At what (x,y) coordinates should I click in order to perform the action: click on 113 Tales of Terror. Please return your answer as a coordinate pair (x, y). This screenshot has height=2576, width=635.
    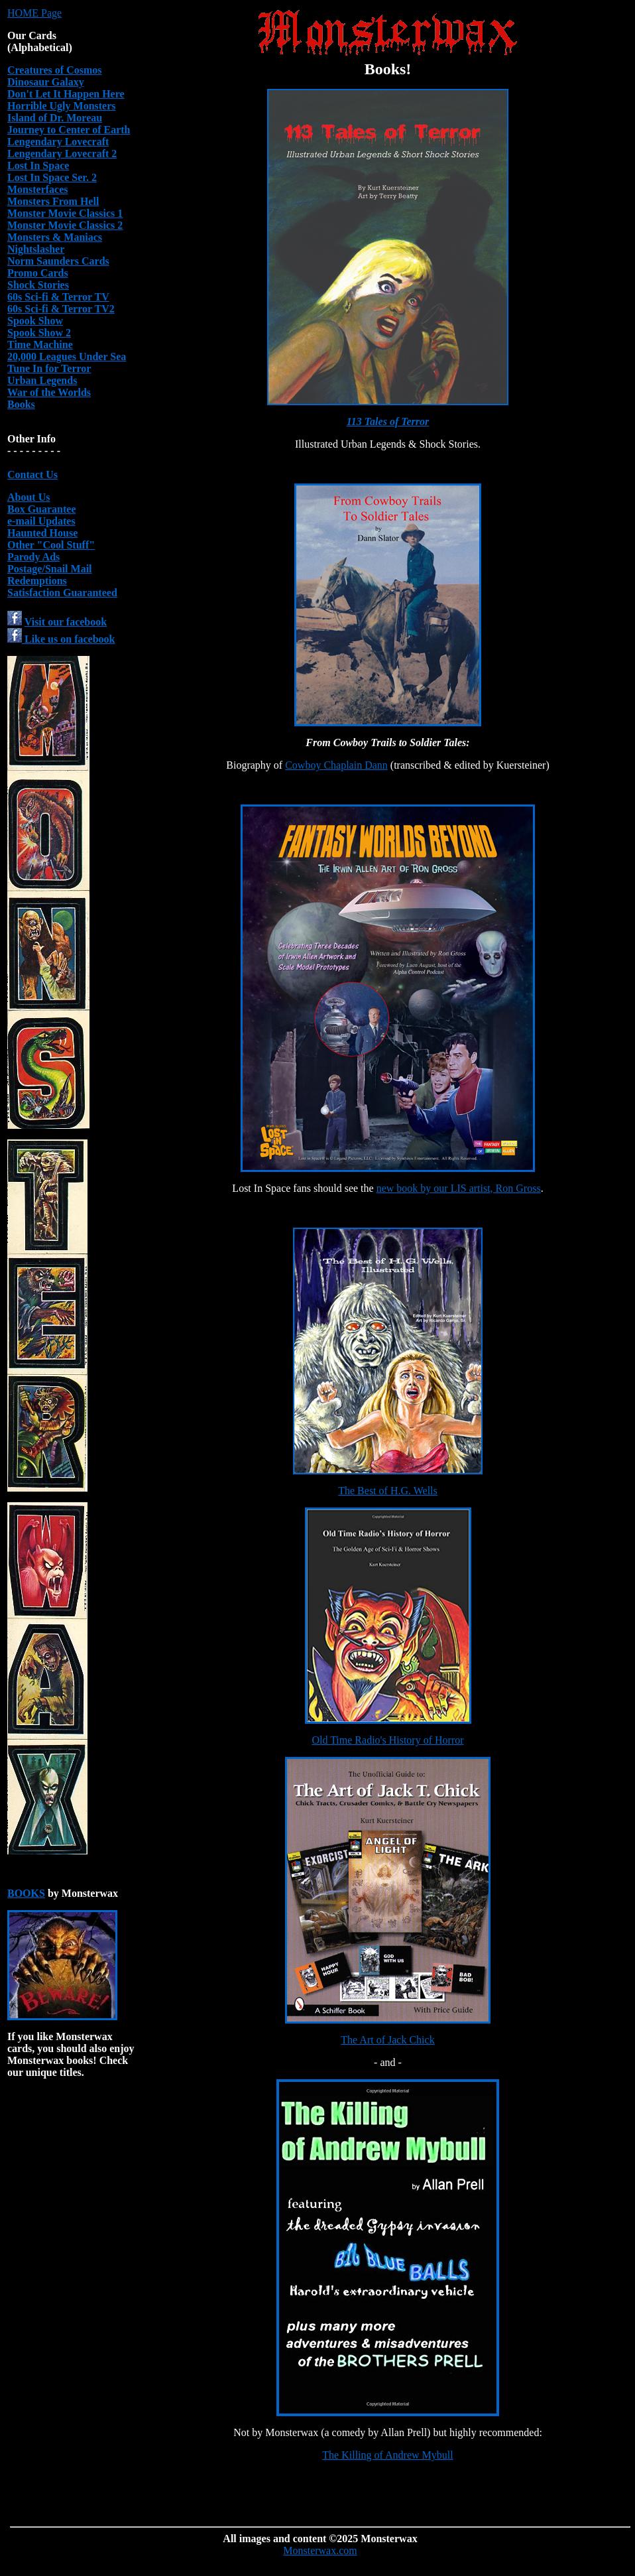
    Looking at the image, I should click on (388, 421).